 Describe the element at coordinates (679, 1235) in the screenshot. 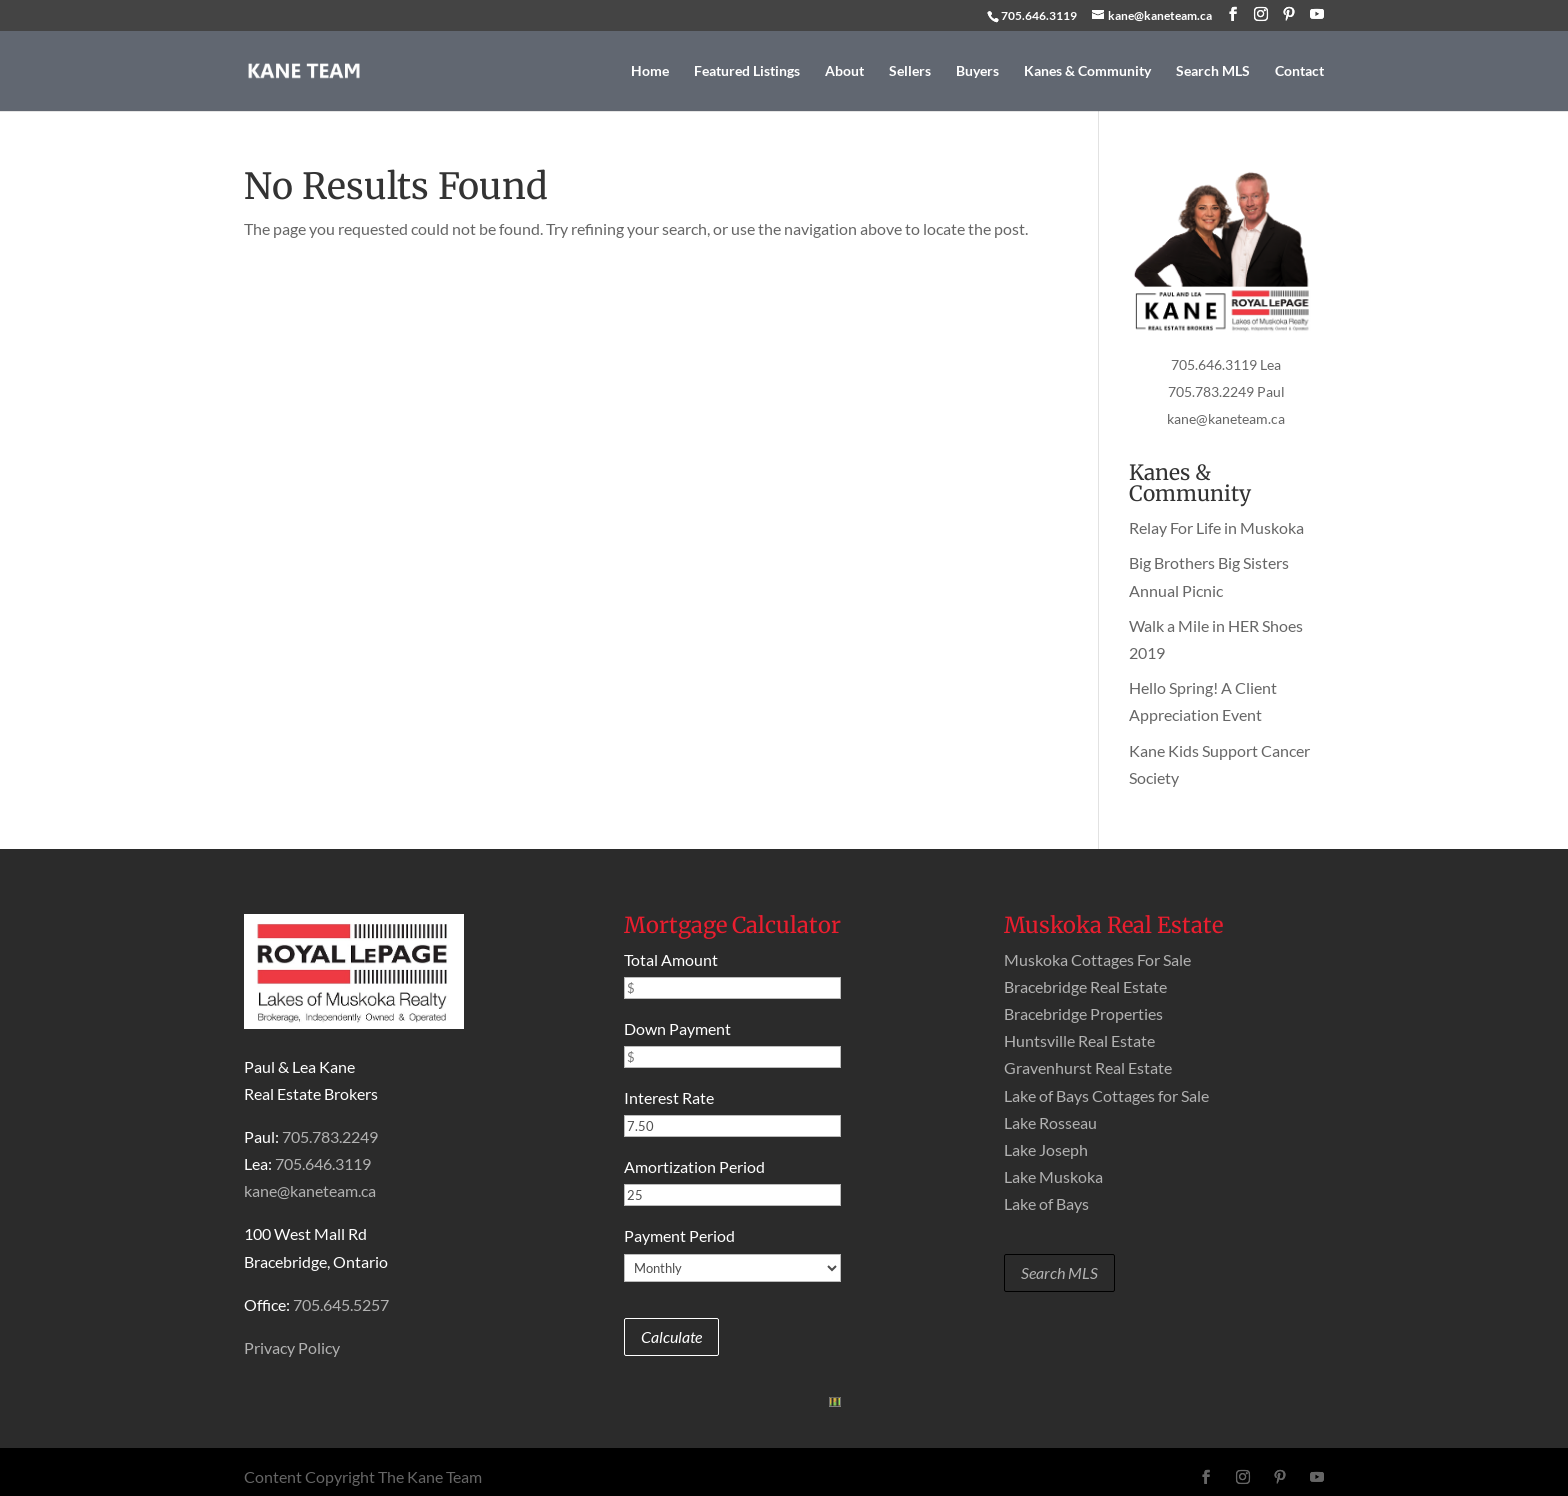

I see `Payment Period` at that location.